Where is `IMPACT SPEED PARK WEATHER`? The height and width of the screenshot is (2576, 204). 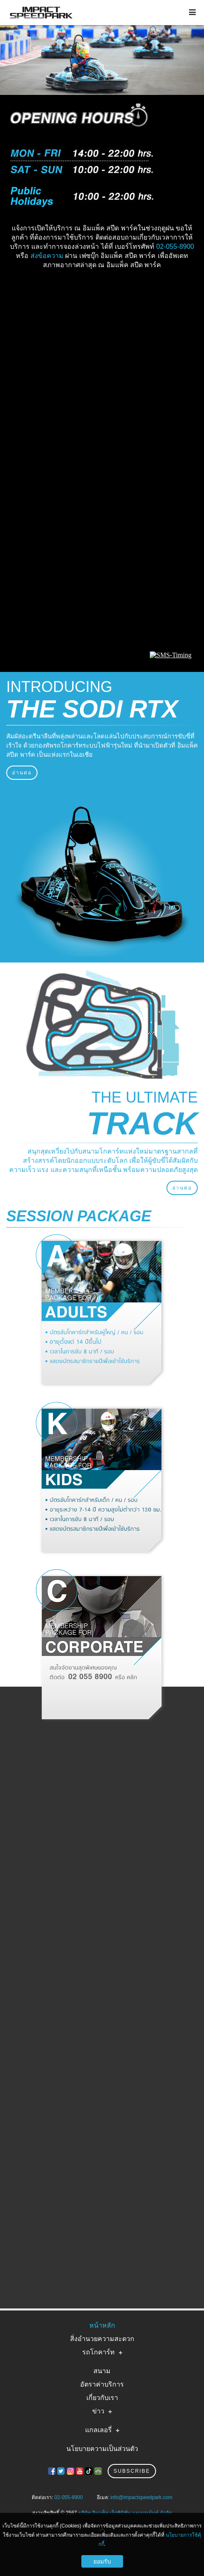 IMPACT SPEED PARK WEATHER is located at coordinates (102, 305).